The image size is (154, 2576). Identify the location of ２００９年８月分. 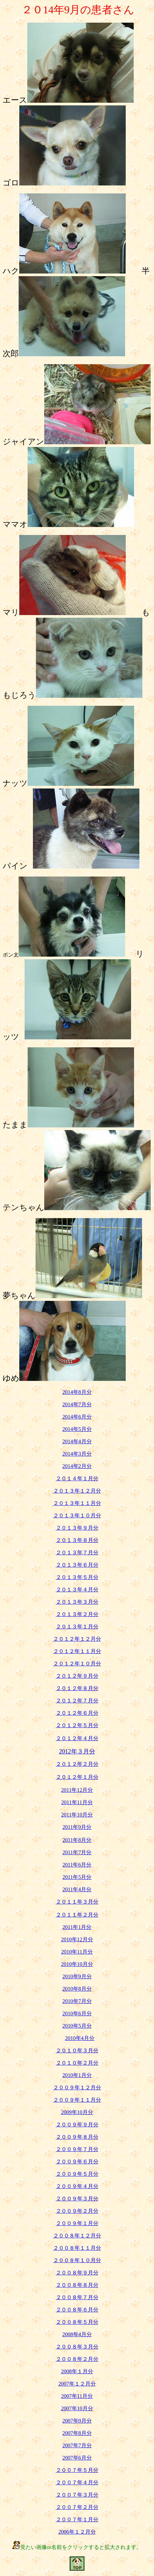
(77, 2137).